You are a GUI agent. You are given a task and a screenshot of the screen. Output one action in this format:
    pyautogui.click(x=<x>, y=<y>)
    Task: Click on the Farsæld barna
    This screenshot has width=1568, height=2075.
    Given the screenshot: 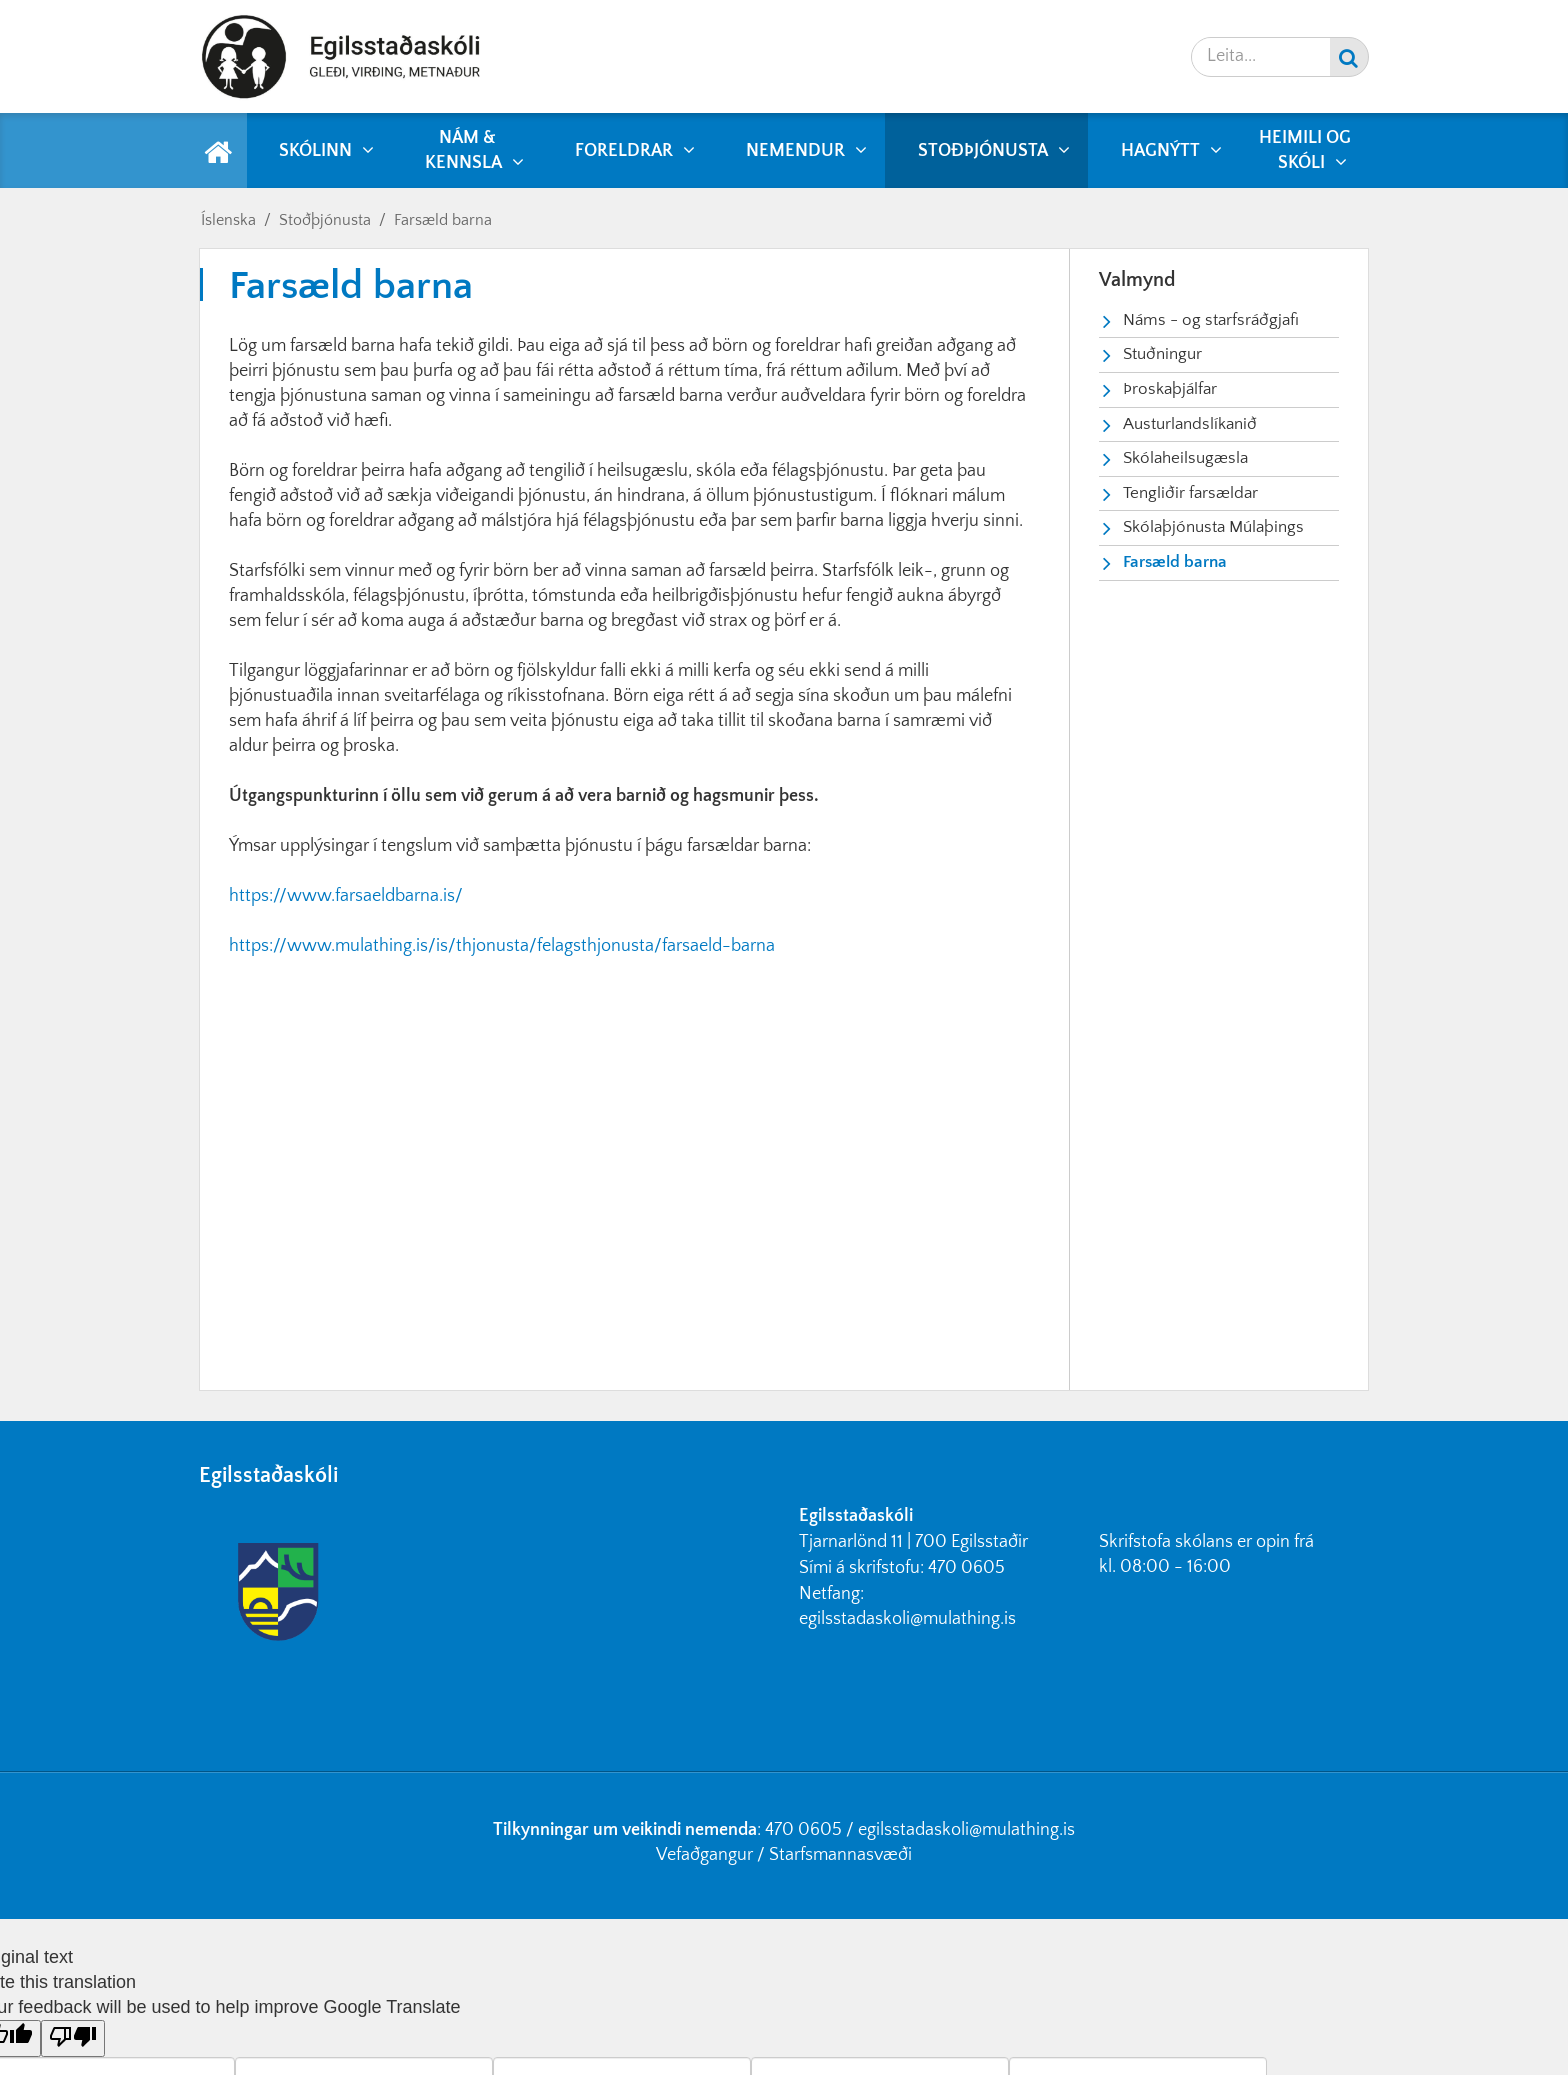 What is the action you would take?
    pyautogui.click(x=443, y=220)
    